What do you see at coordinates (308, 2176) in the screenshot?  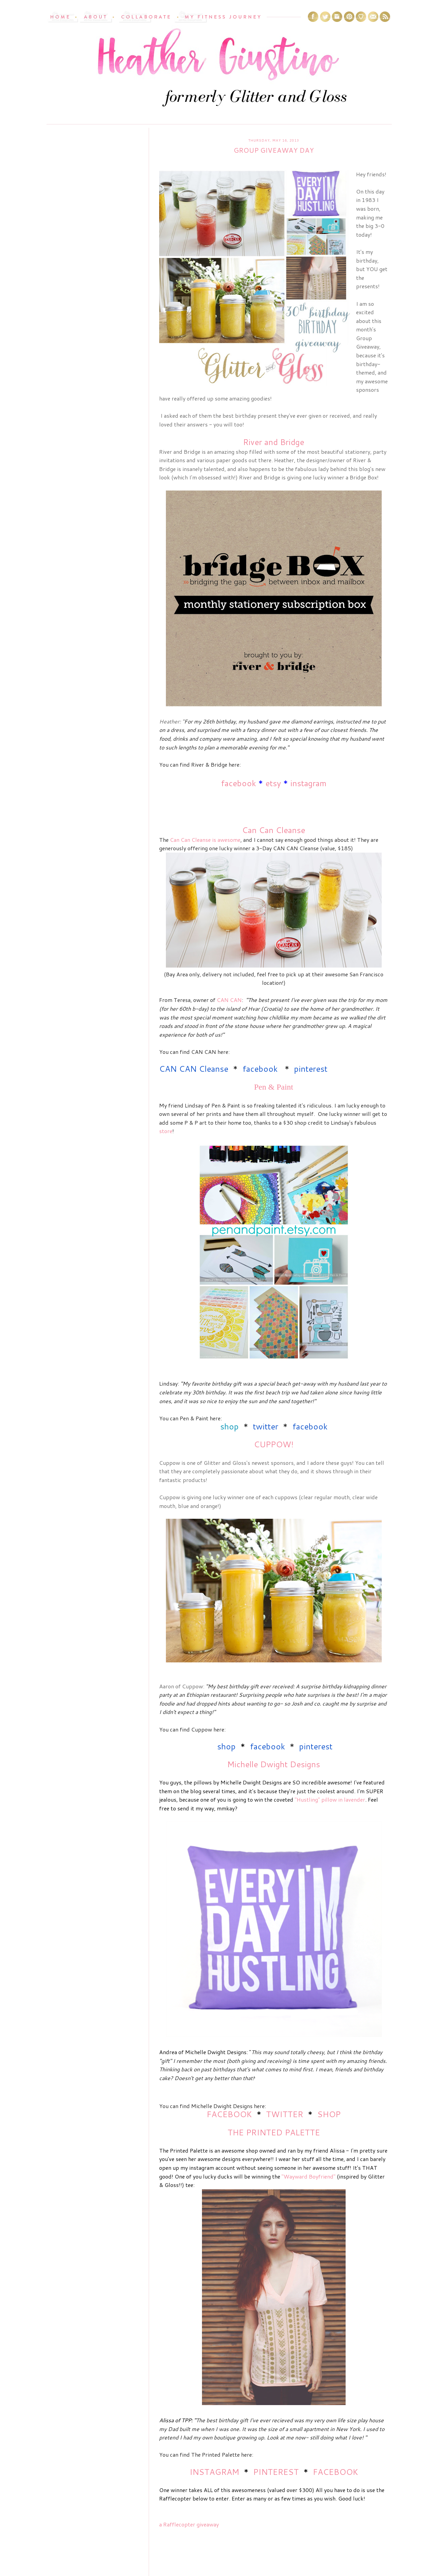 I see `"Wayward Boyfriend"` at bounding box center [308, 2176].